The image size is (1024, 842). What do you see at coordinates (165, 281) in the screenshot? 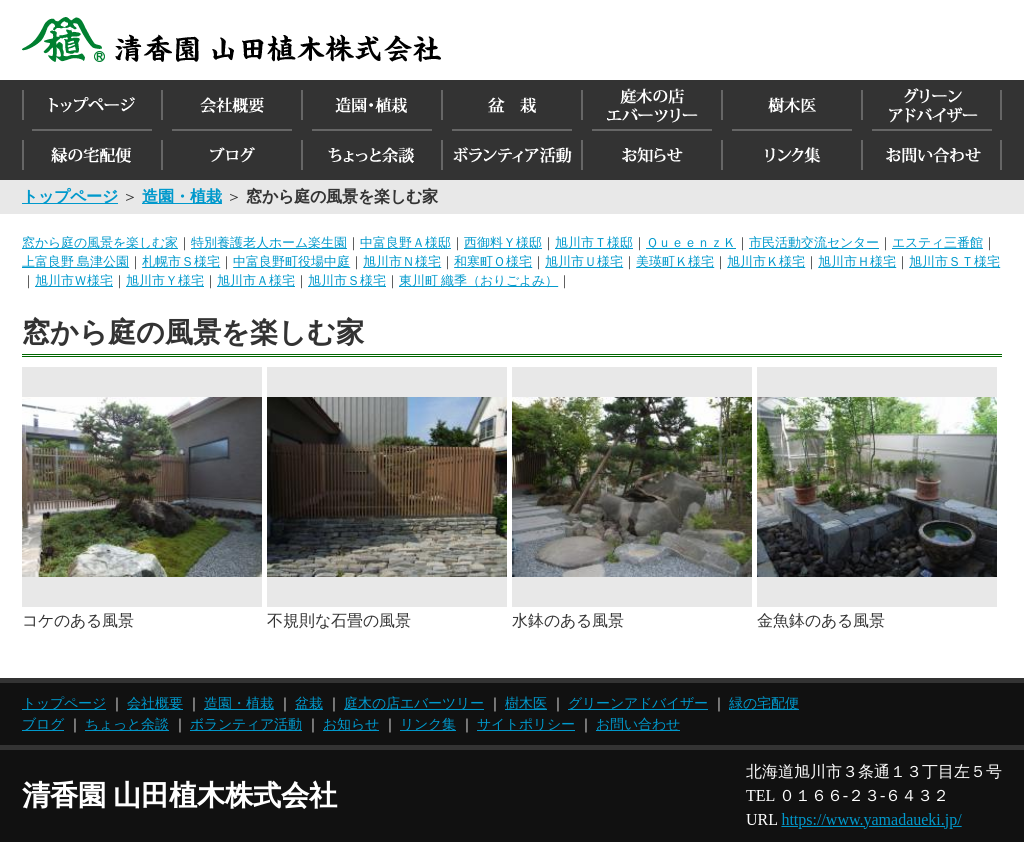
I see `旭川市Ｙ様宅` at bounding box center [165, 281].